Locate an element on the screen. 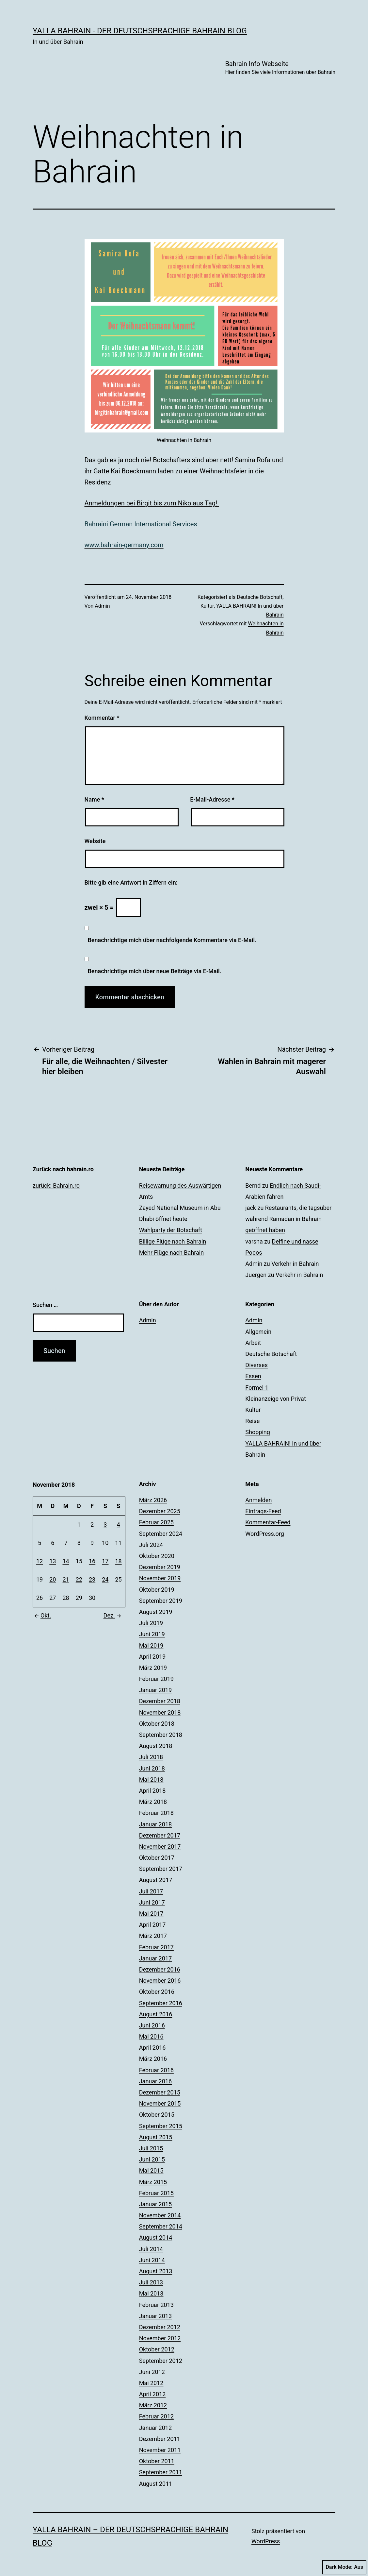 The image size is (368, 2576). 5 [Beiträge veröffentlicht am 5. November 2018] is located at coordinates (39, 1542).